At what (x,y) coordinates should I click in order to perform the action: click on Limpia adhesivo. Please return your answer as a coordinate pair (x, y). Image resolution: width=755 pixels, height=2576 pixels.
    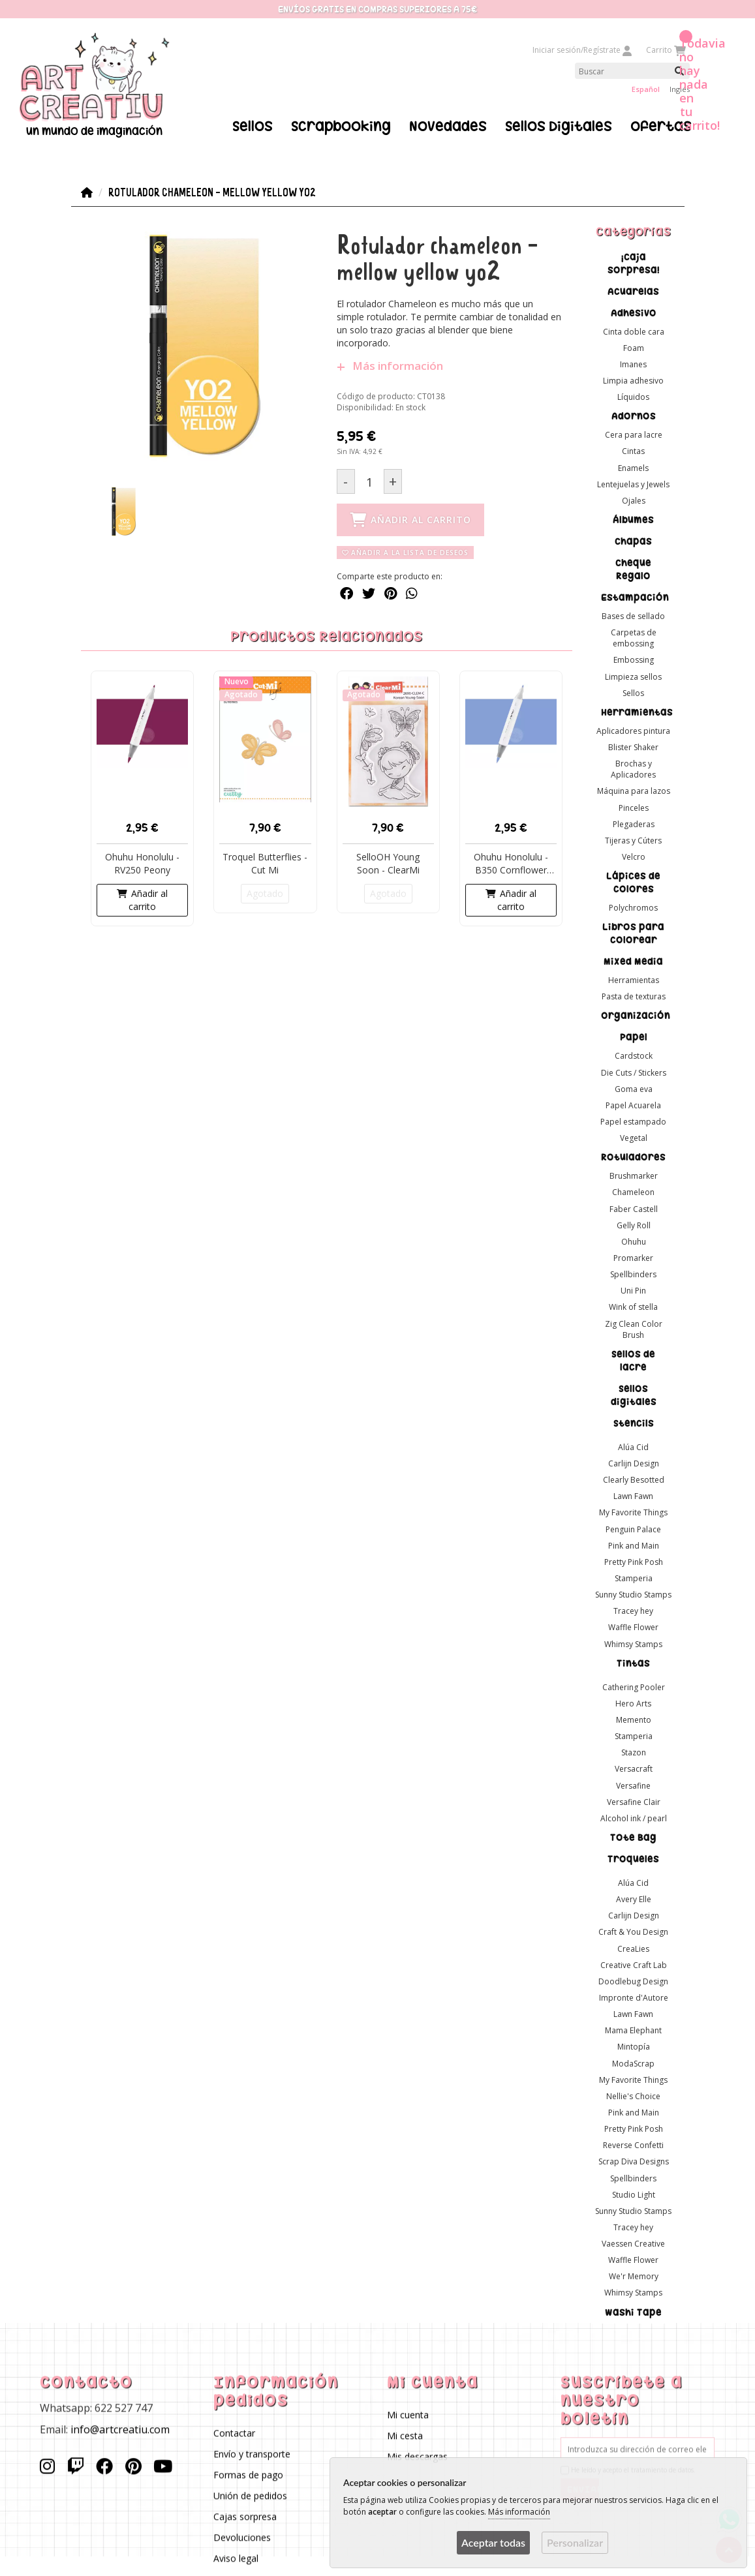
    Looking at the image, I should click on (633, 380).